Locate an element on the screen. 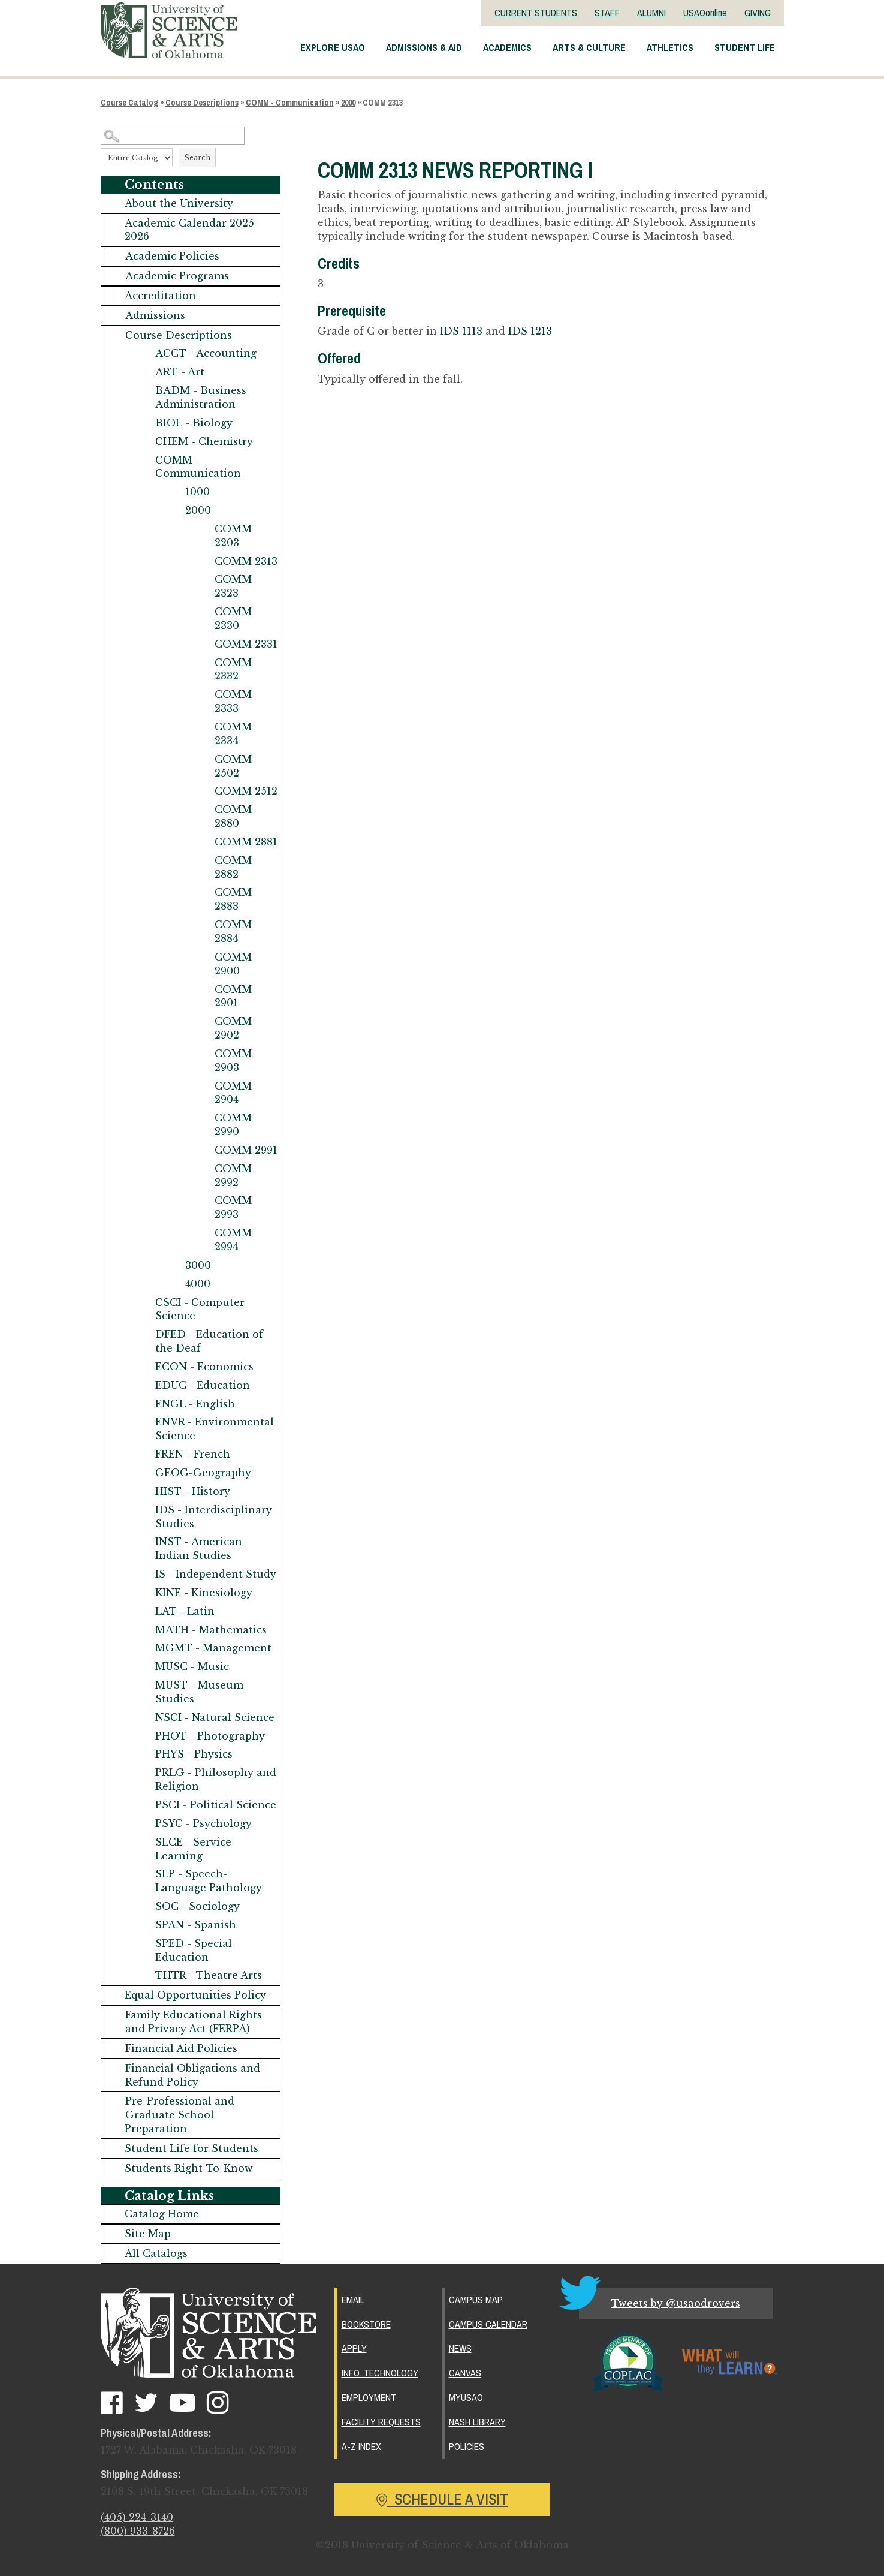 This screenshot has width=884, height=2576. PSYC - Psychology is located at coordinates (203, 1823).